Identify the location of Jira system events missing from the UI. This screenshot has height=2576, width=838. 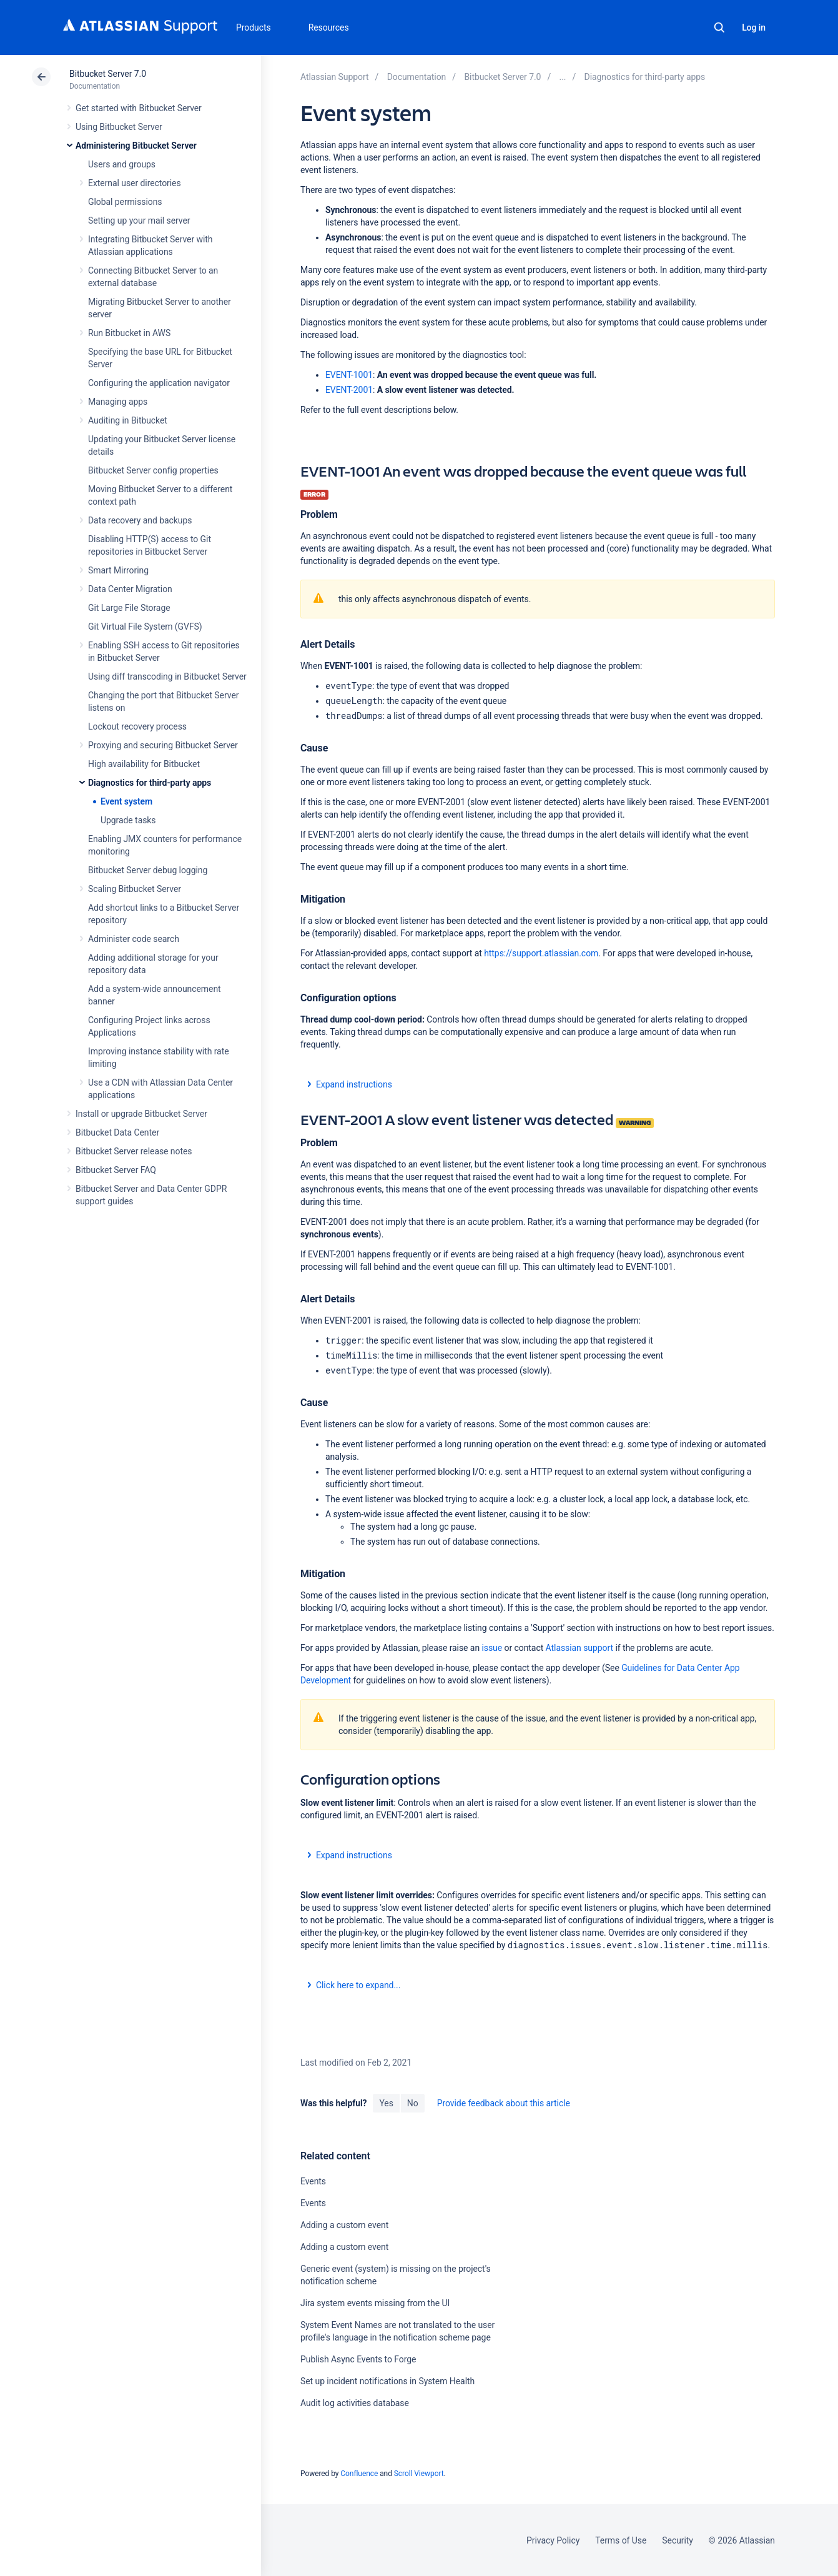
(375, 2303).